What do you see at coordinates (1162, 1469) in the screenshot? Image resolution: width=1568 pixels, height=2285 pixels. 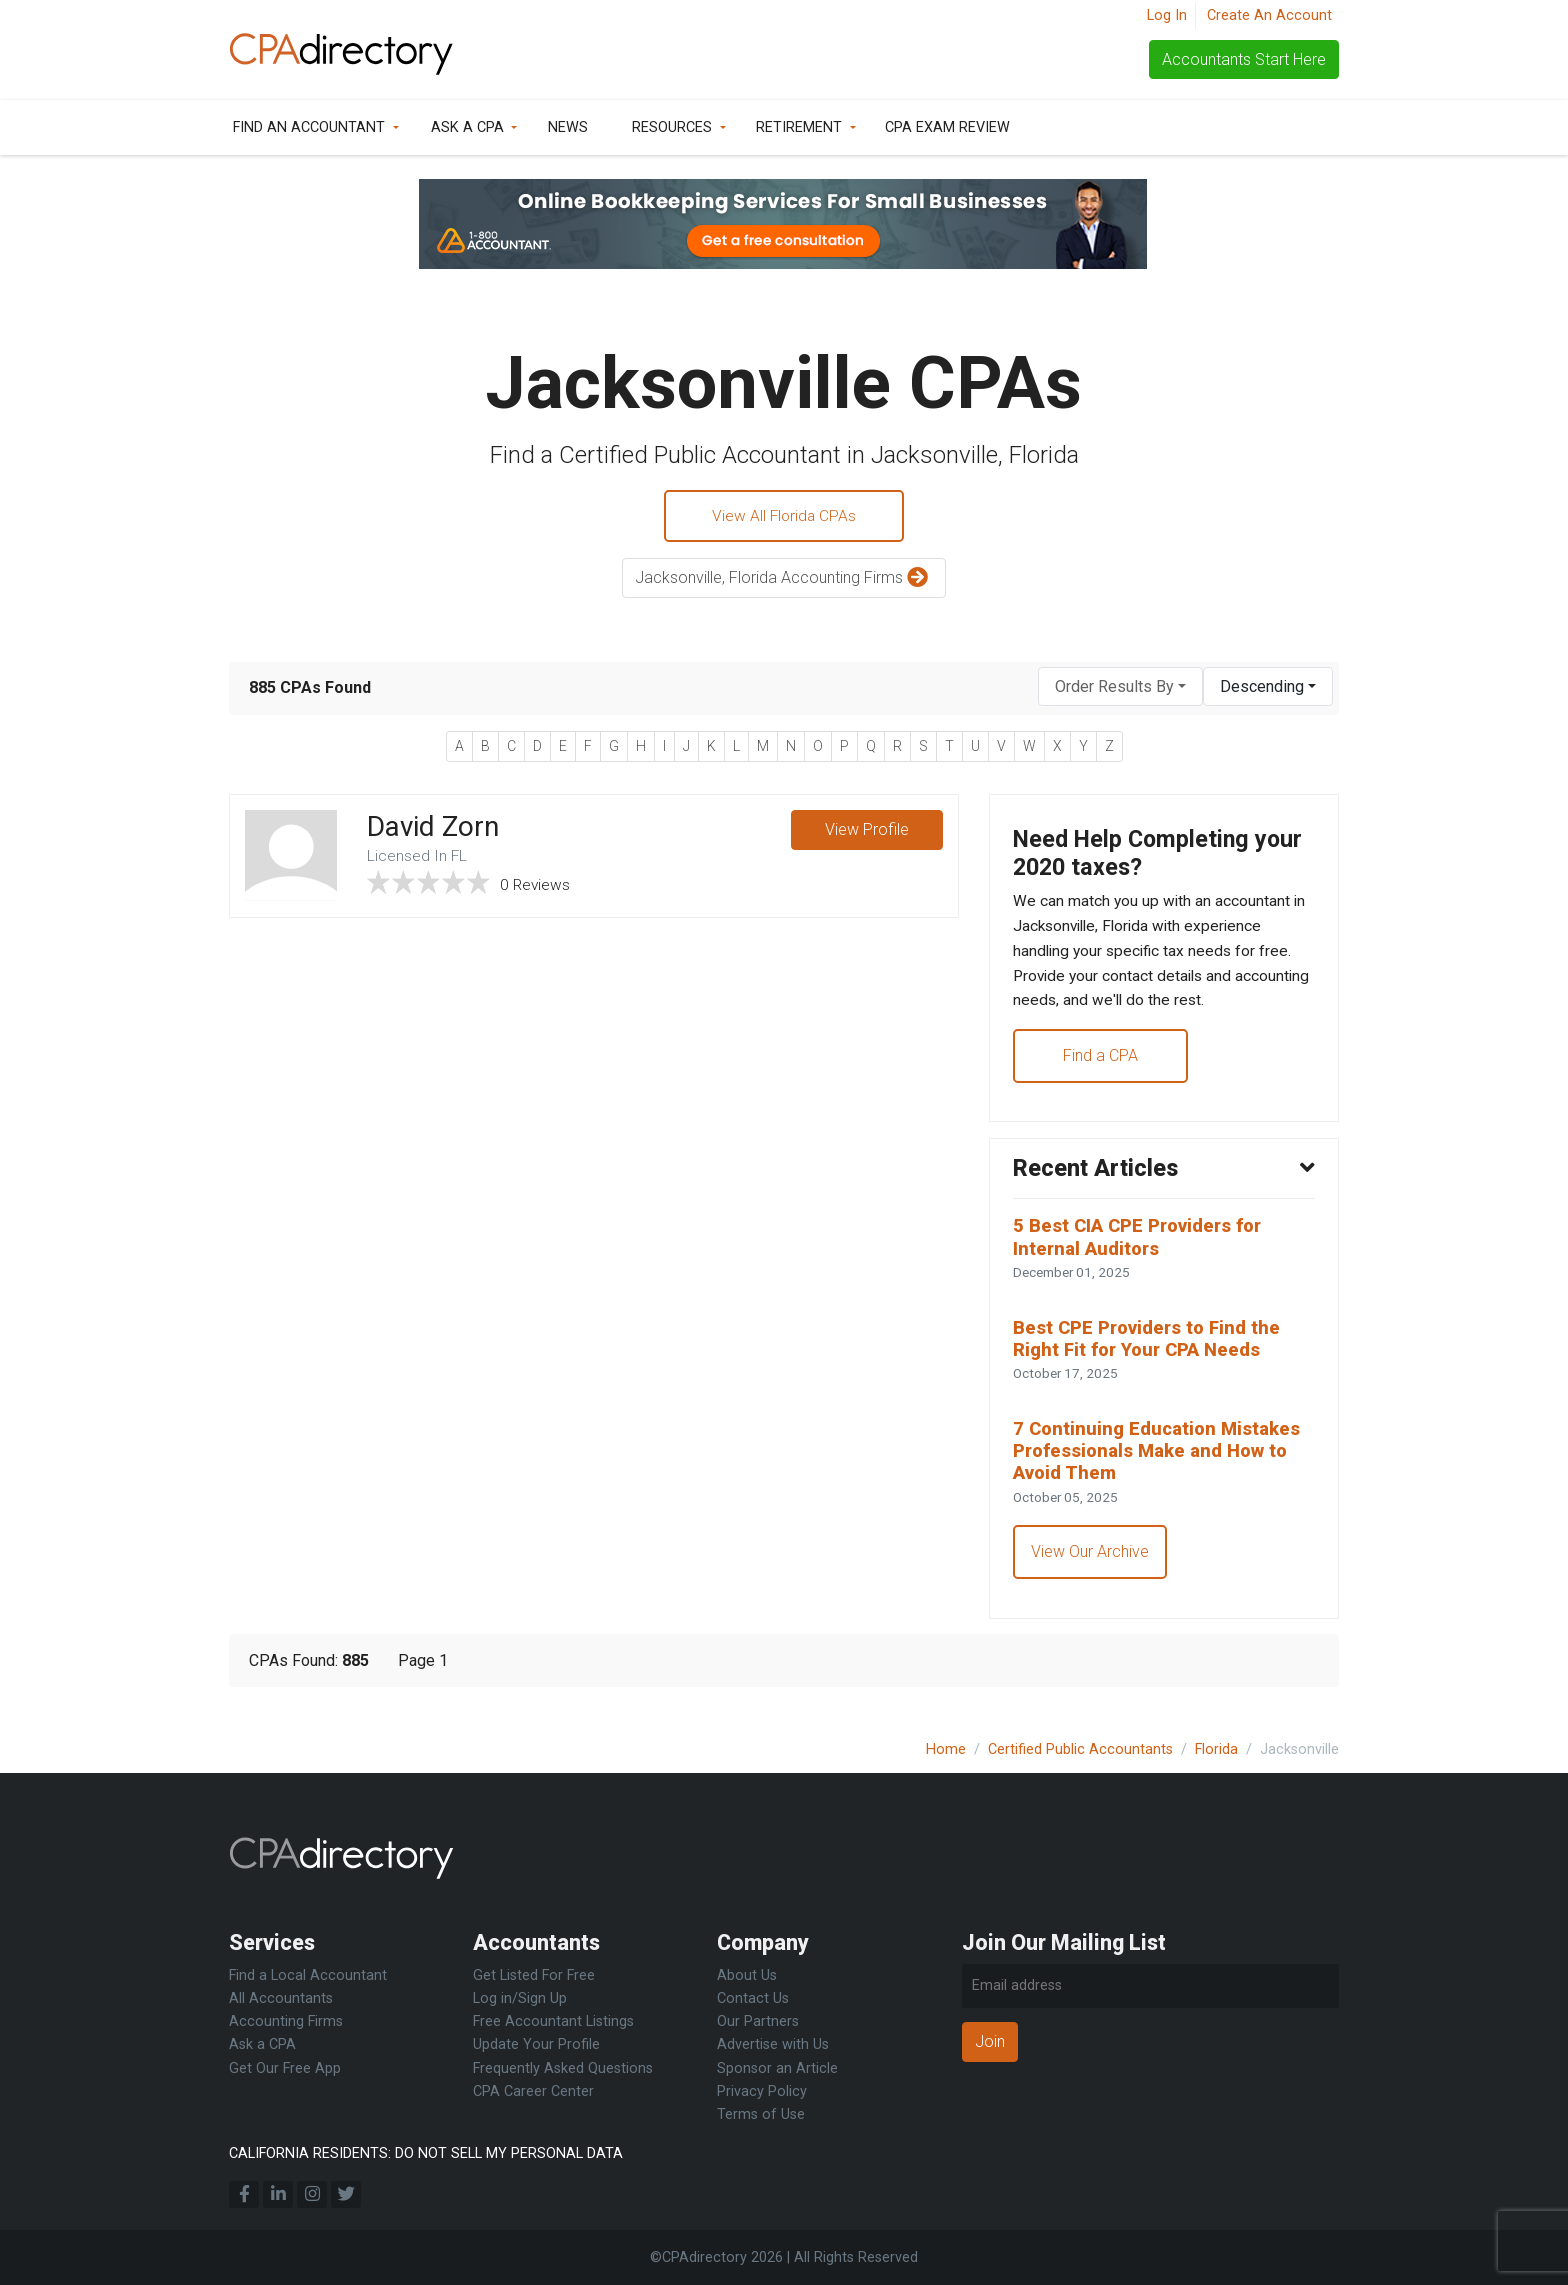 I see `7 Continuing Education Mistakes Professionals Make and How to Avoid Them` at bounding box center [1162, 1469].